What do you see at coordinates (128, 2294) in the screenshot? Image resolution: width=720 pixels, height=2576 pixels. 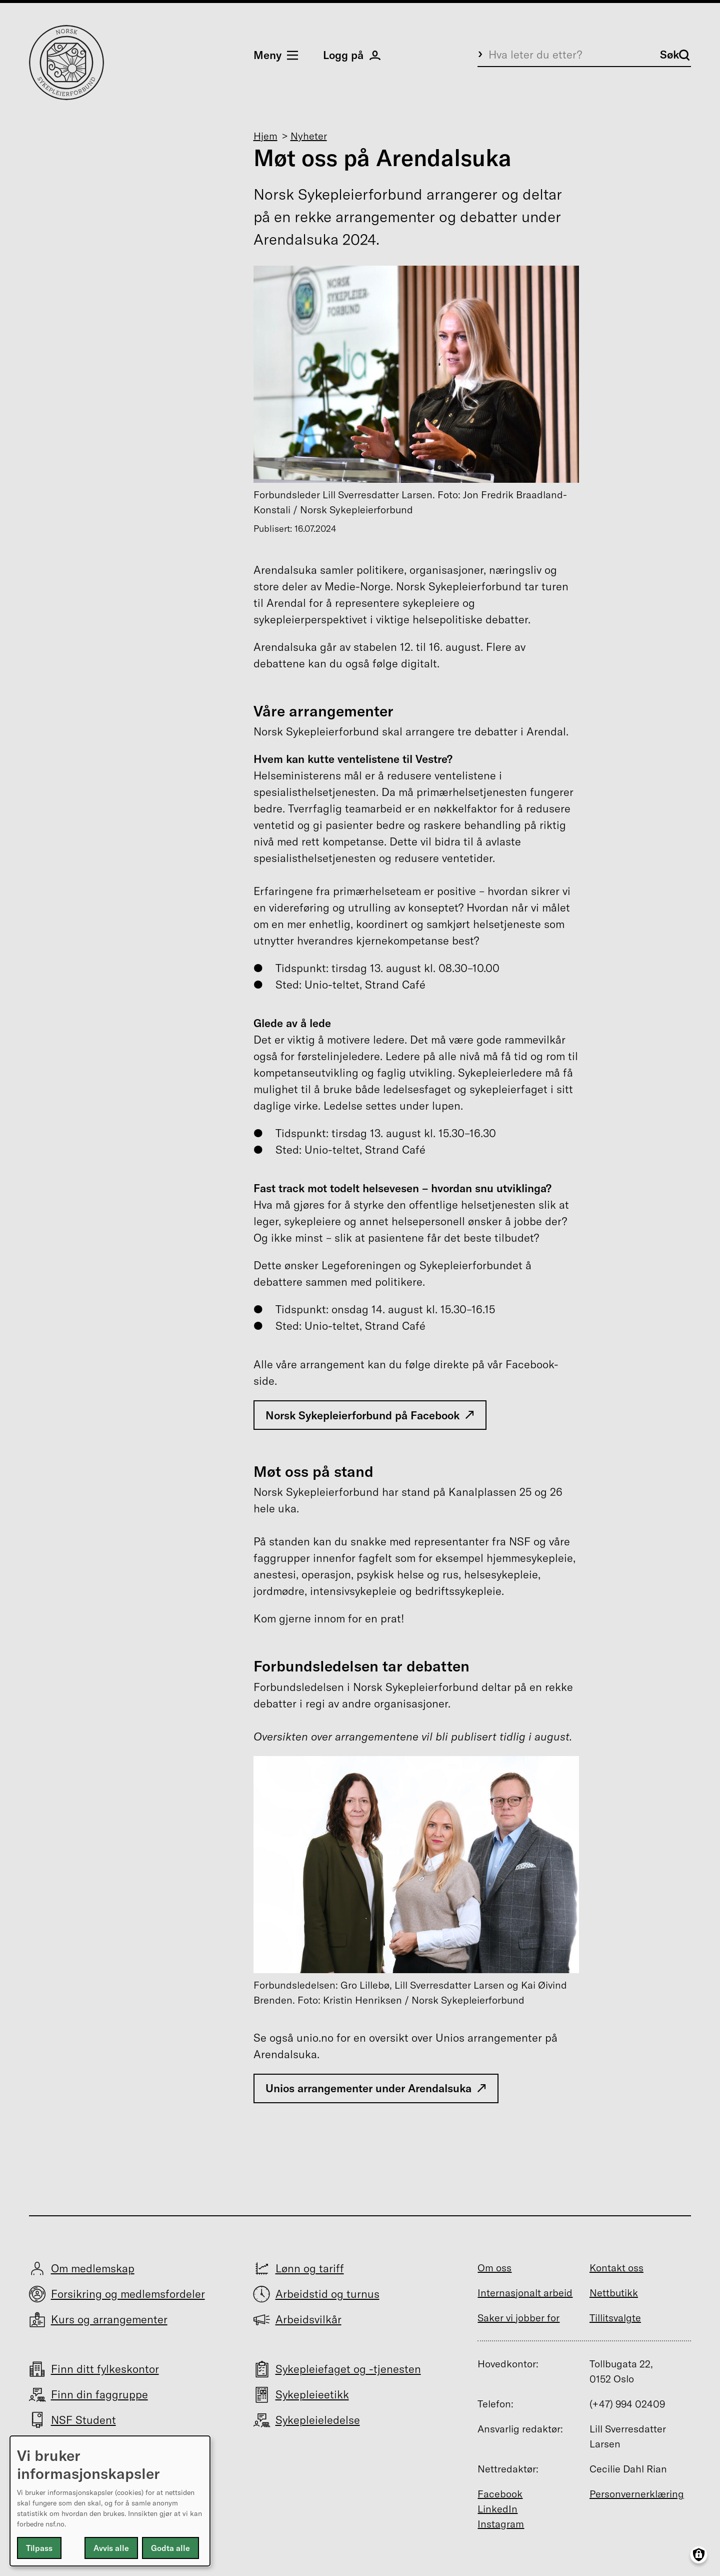 I see `Forsikring og medlemsfordeler` at bounding box center [128, 2294].